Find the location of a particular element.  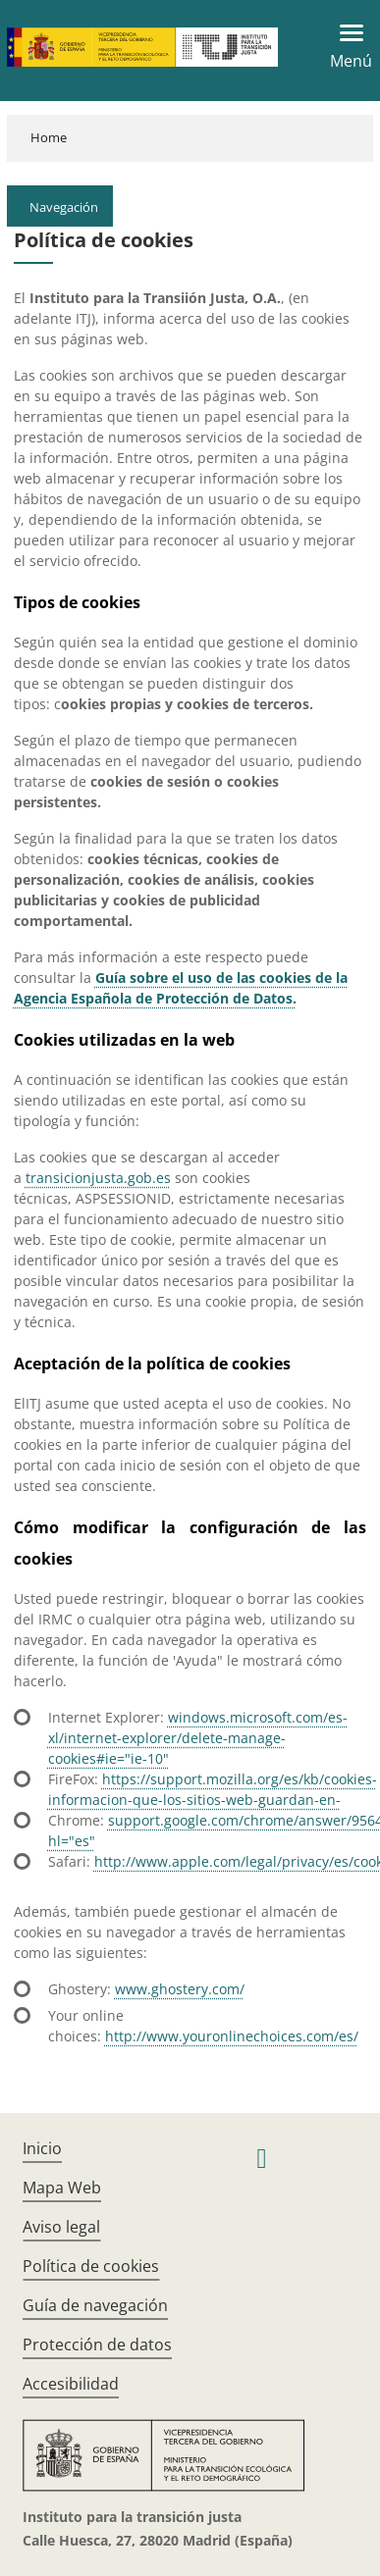

transicionjusta.gob.es is located at coordinates (98, 1177).